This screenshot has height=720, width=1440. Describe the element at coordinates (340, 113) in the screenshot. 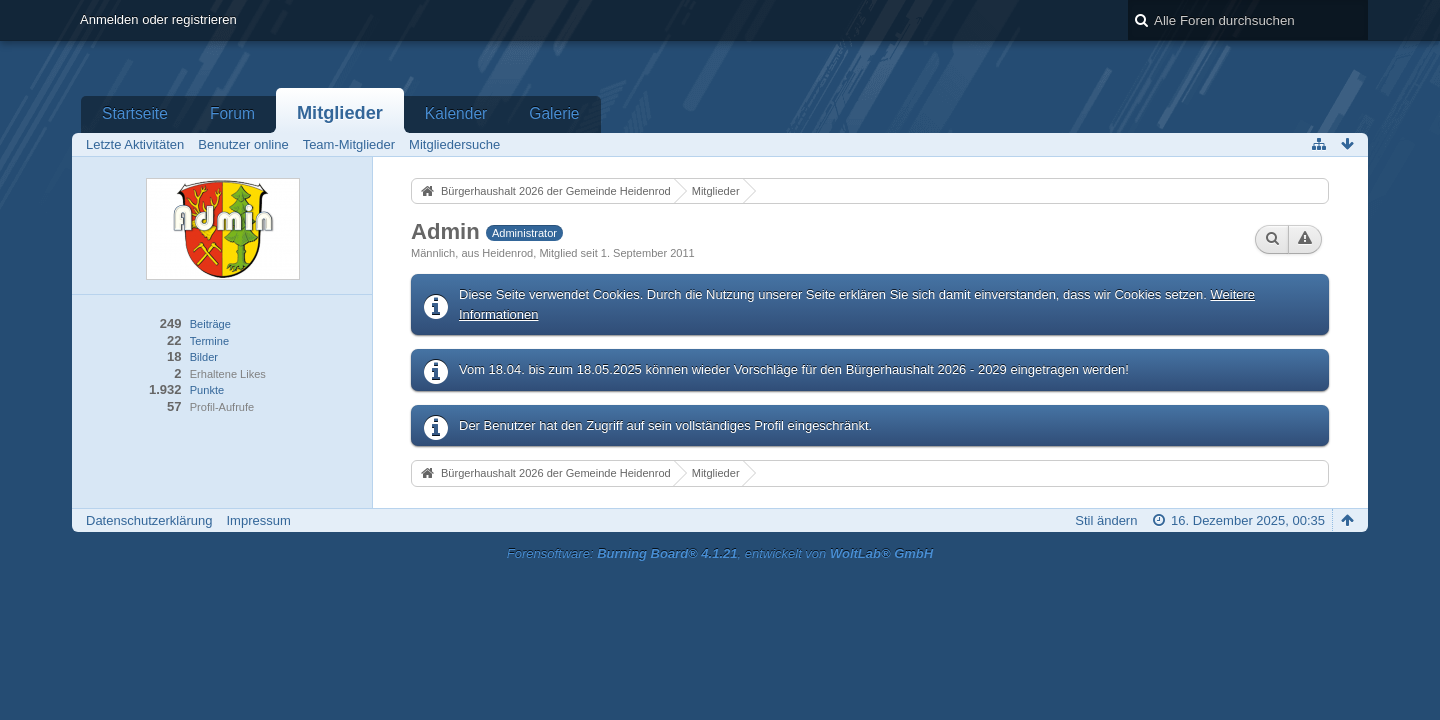

I see `Mitglieder` at that location.